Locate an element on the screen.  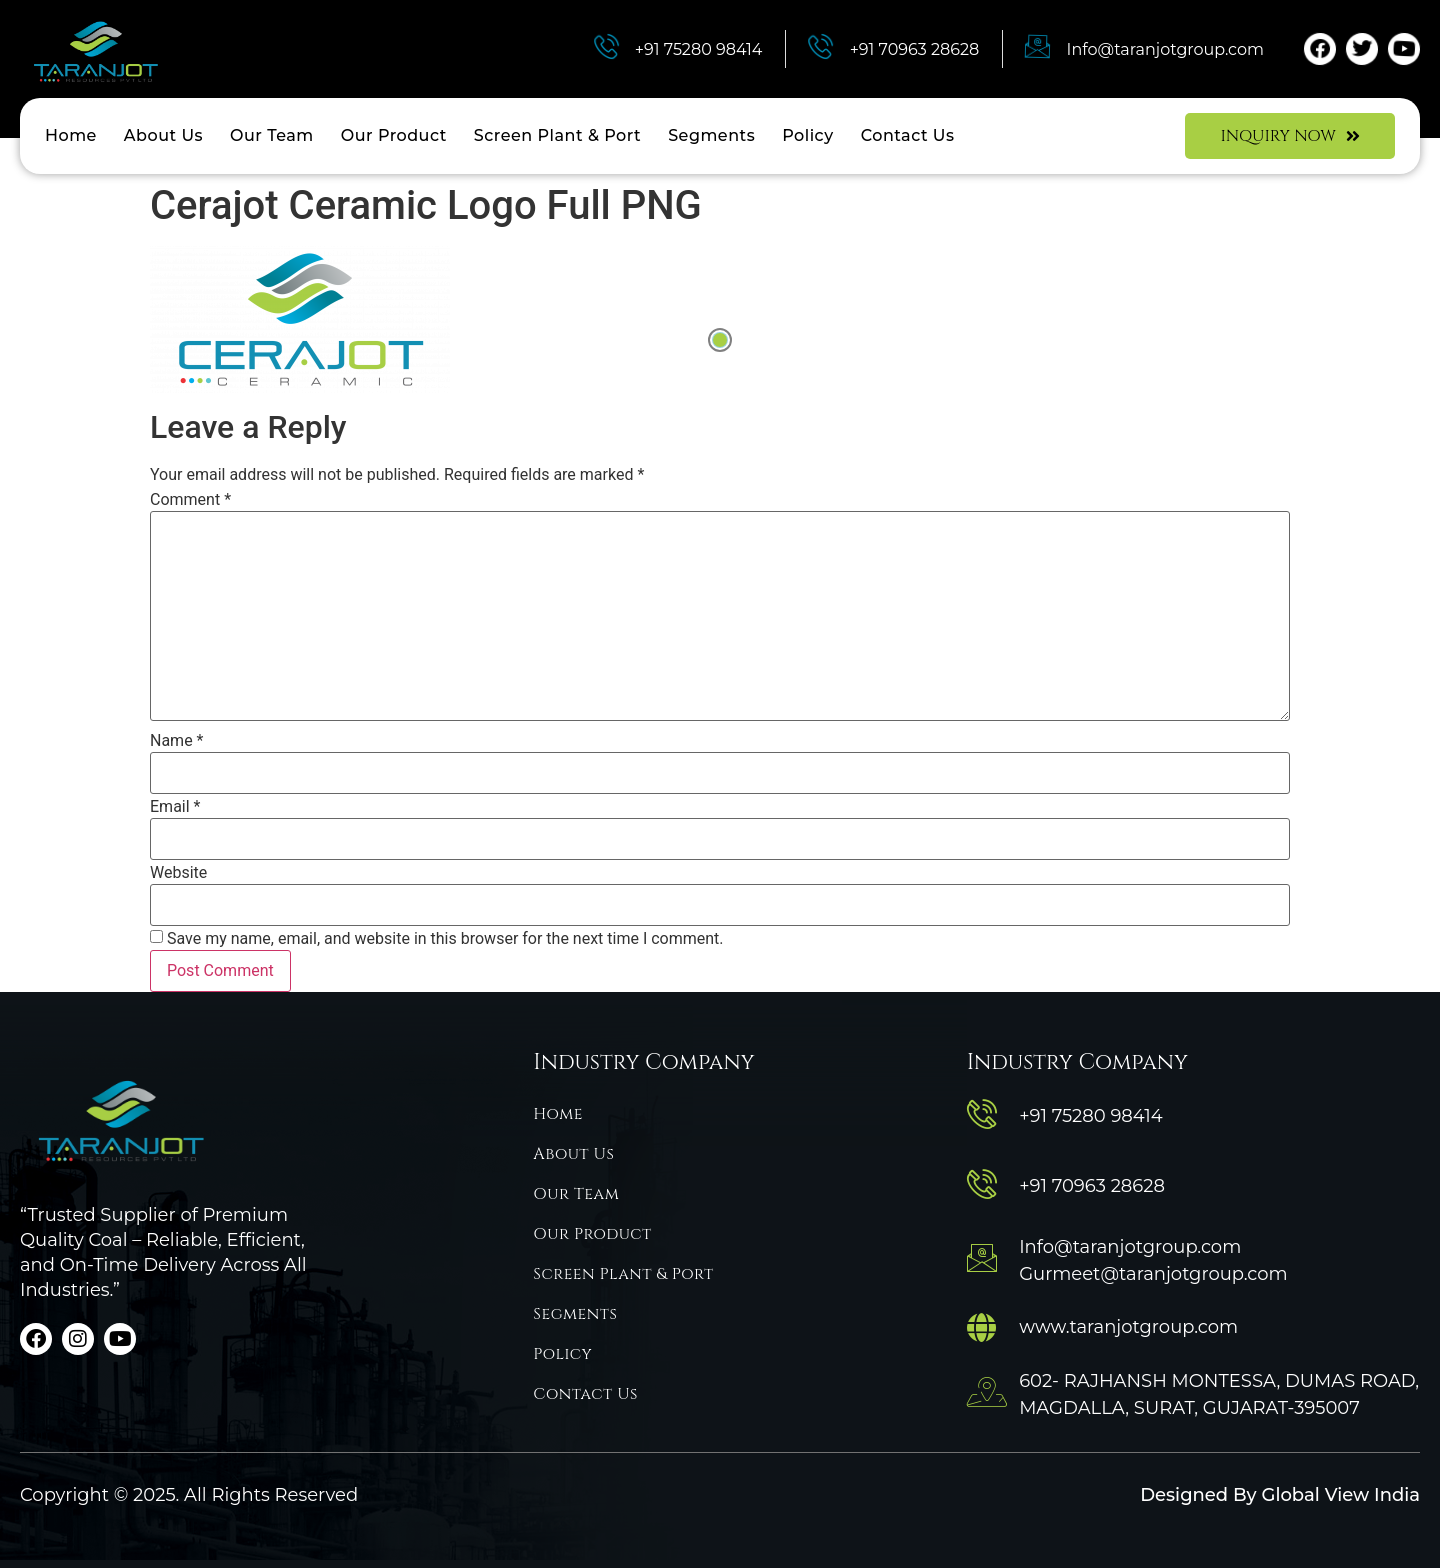
Email is located at coordinates (175, 807).